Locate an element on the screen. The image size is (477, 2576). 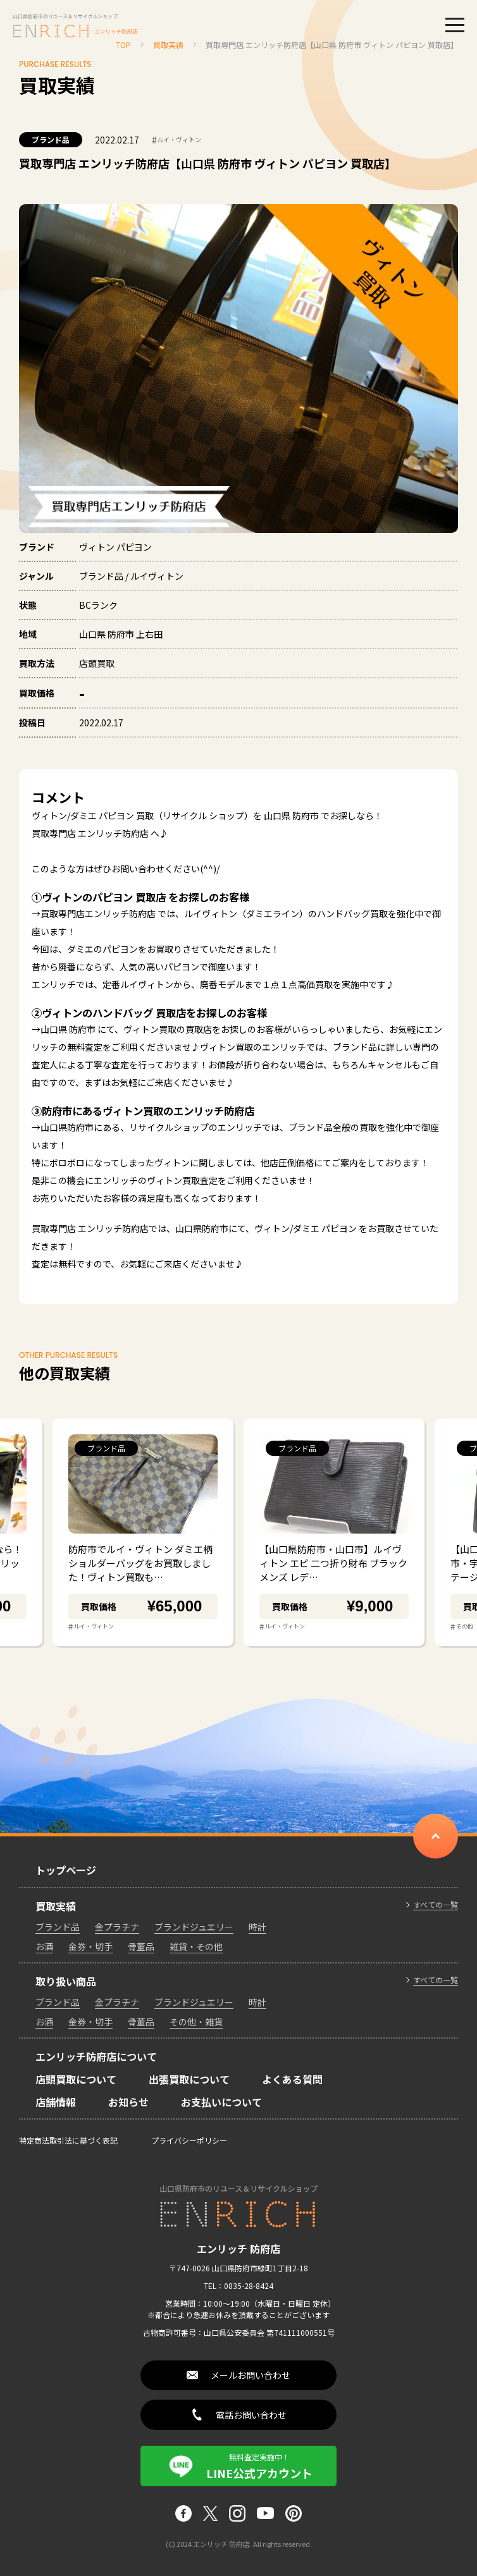
お知らせ is located at coordinates (128, 2102).